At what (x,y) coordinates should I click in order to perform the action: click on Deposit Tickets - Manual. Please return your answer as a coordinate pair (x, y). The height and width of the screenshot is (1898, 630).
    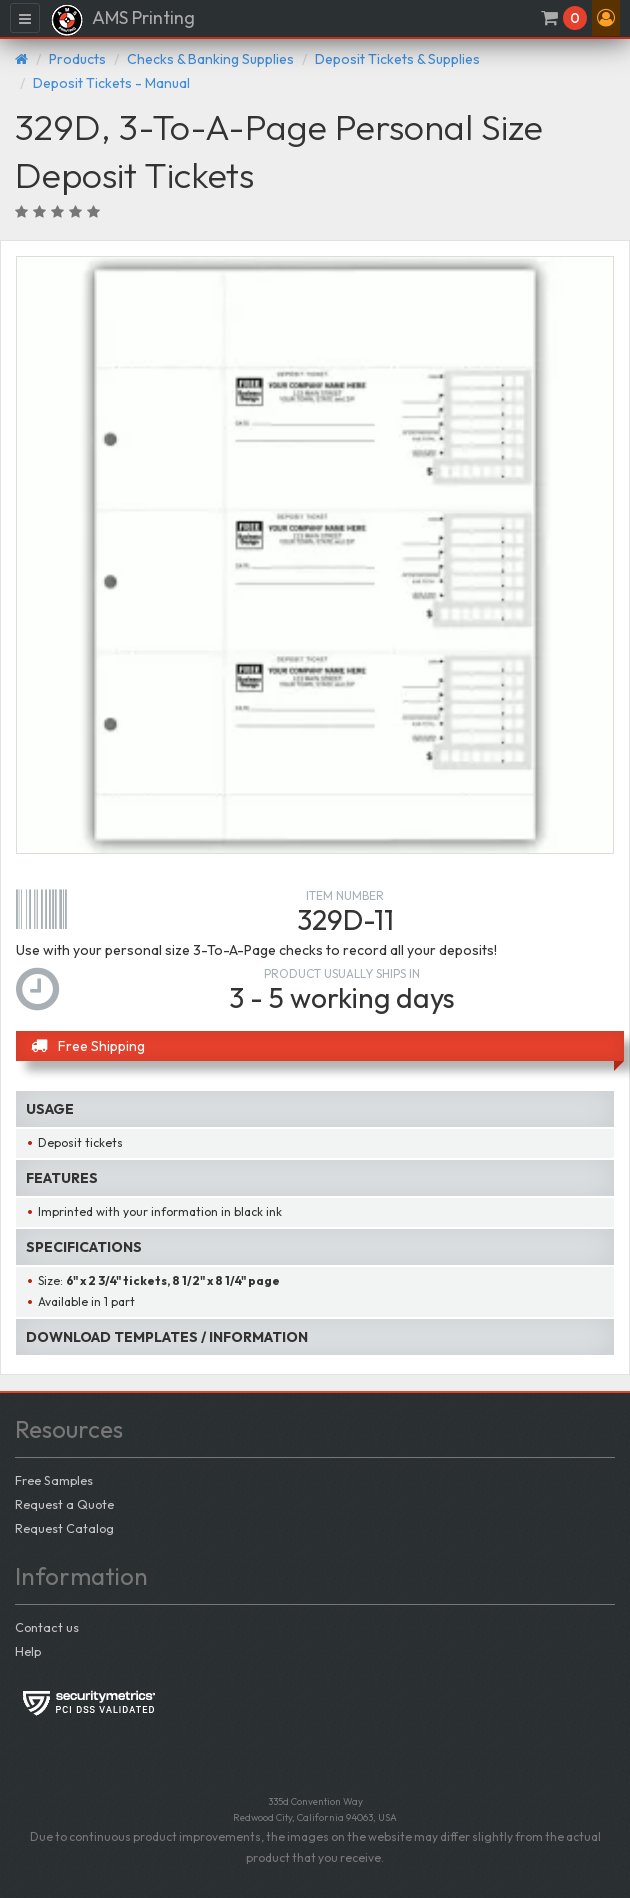
    Looking at the image, I should click on (111, 83).